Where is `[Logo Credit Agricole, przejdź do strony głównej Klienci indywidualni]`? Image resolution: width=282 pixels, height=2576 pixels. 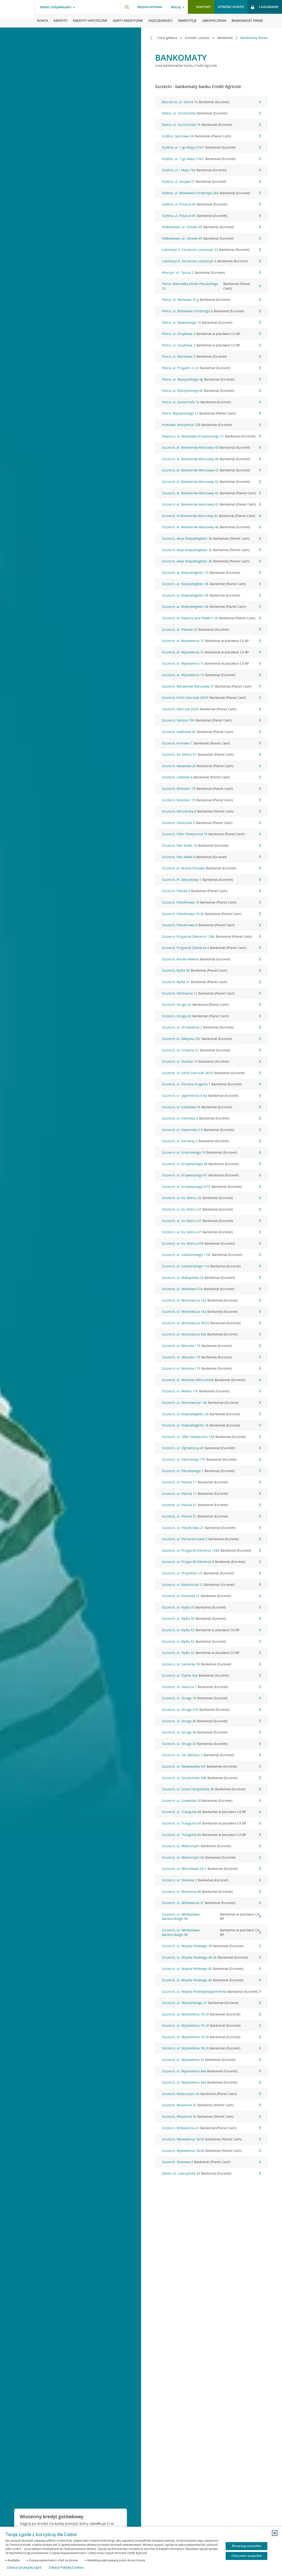 [Logo Credit Agricole, przejdź do strony głównej Klienci indywidualni] is located at coordinates (17, 14).